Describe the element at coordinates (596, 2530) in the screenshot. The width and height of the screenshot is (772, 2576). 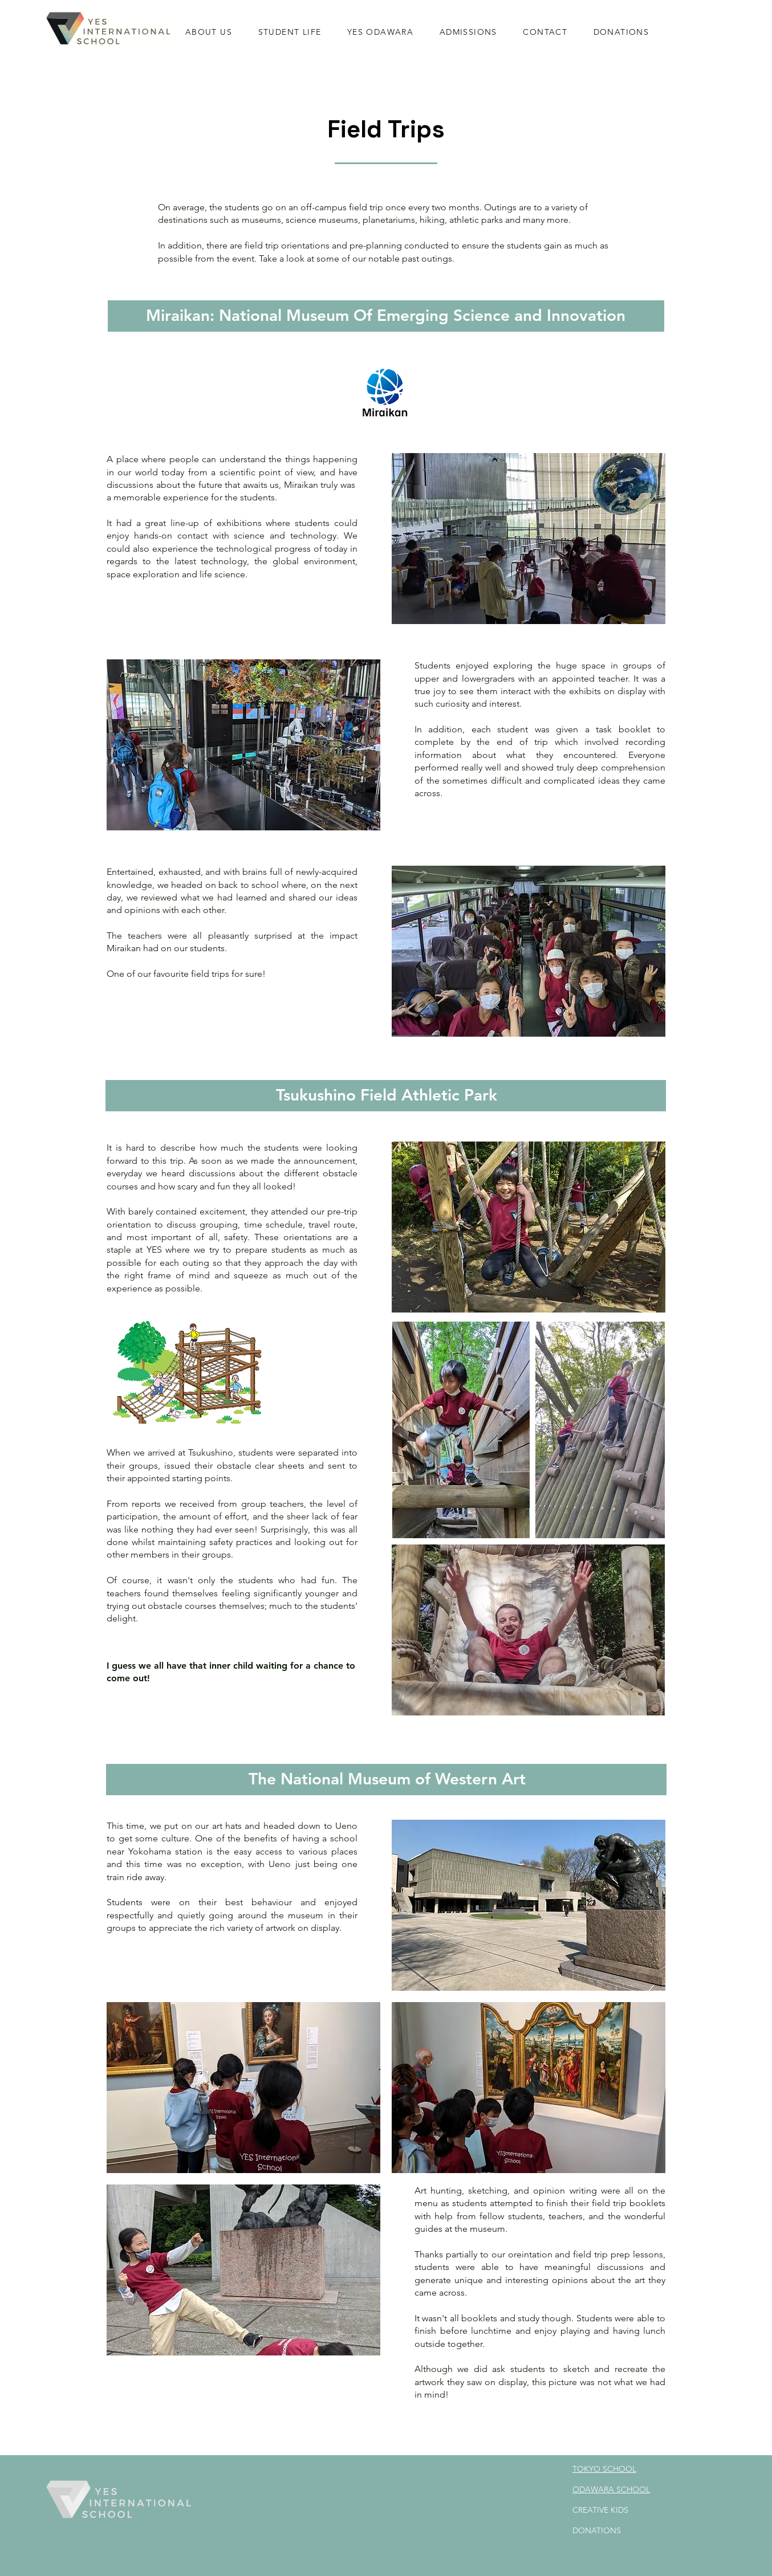
I see `DONATIONS` at that location.